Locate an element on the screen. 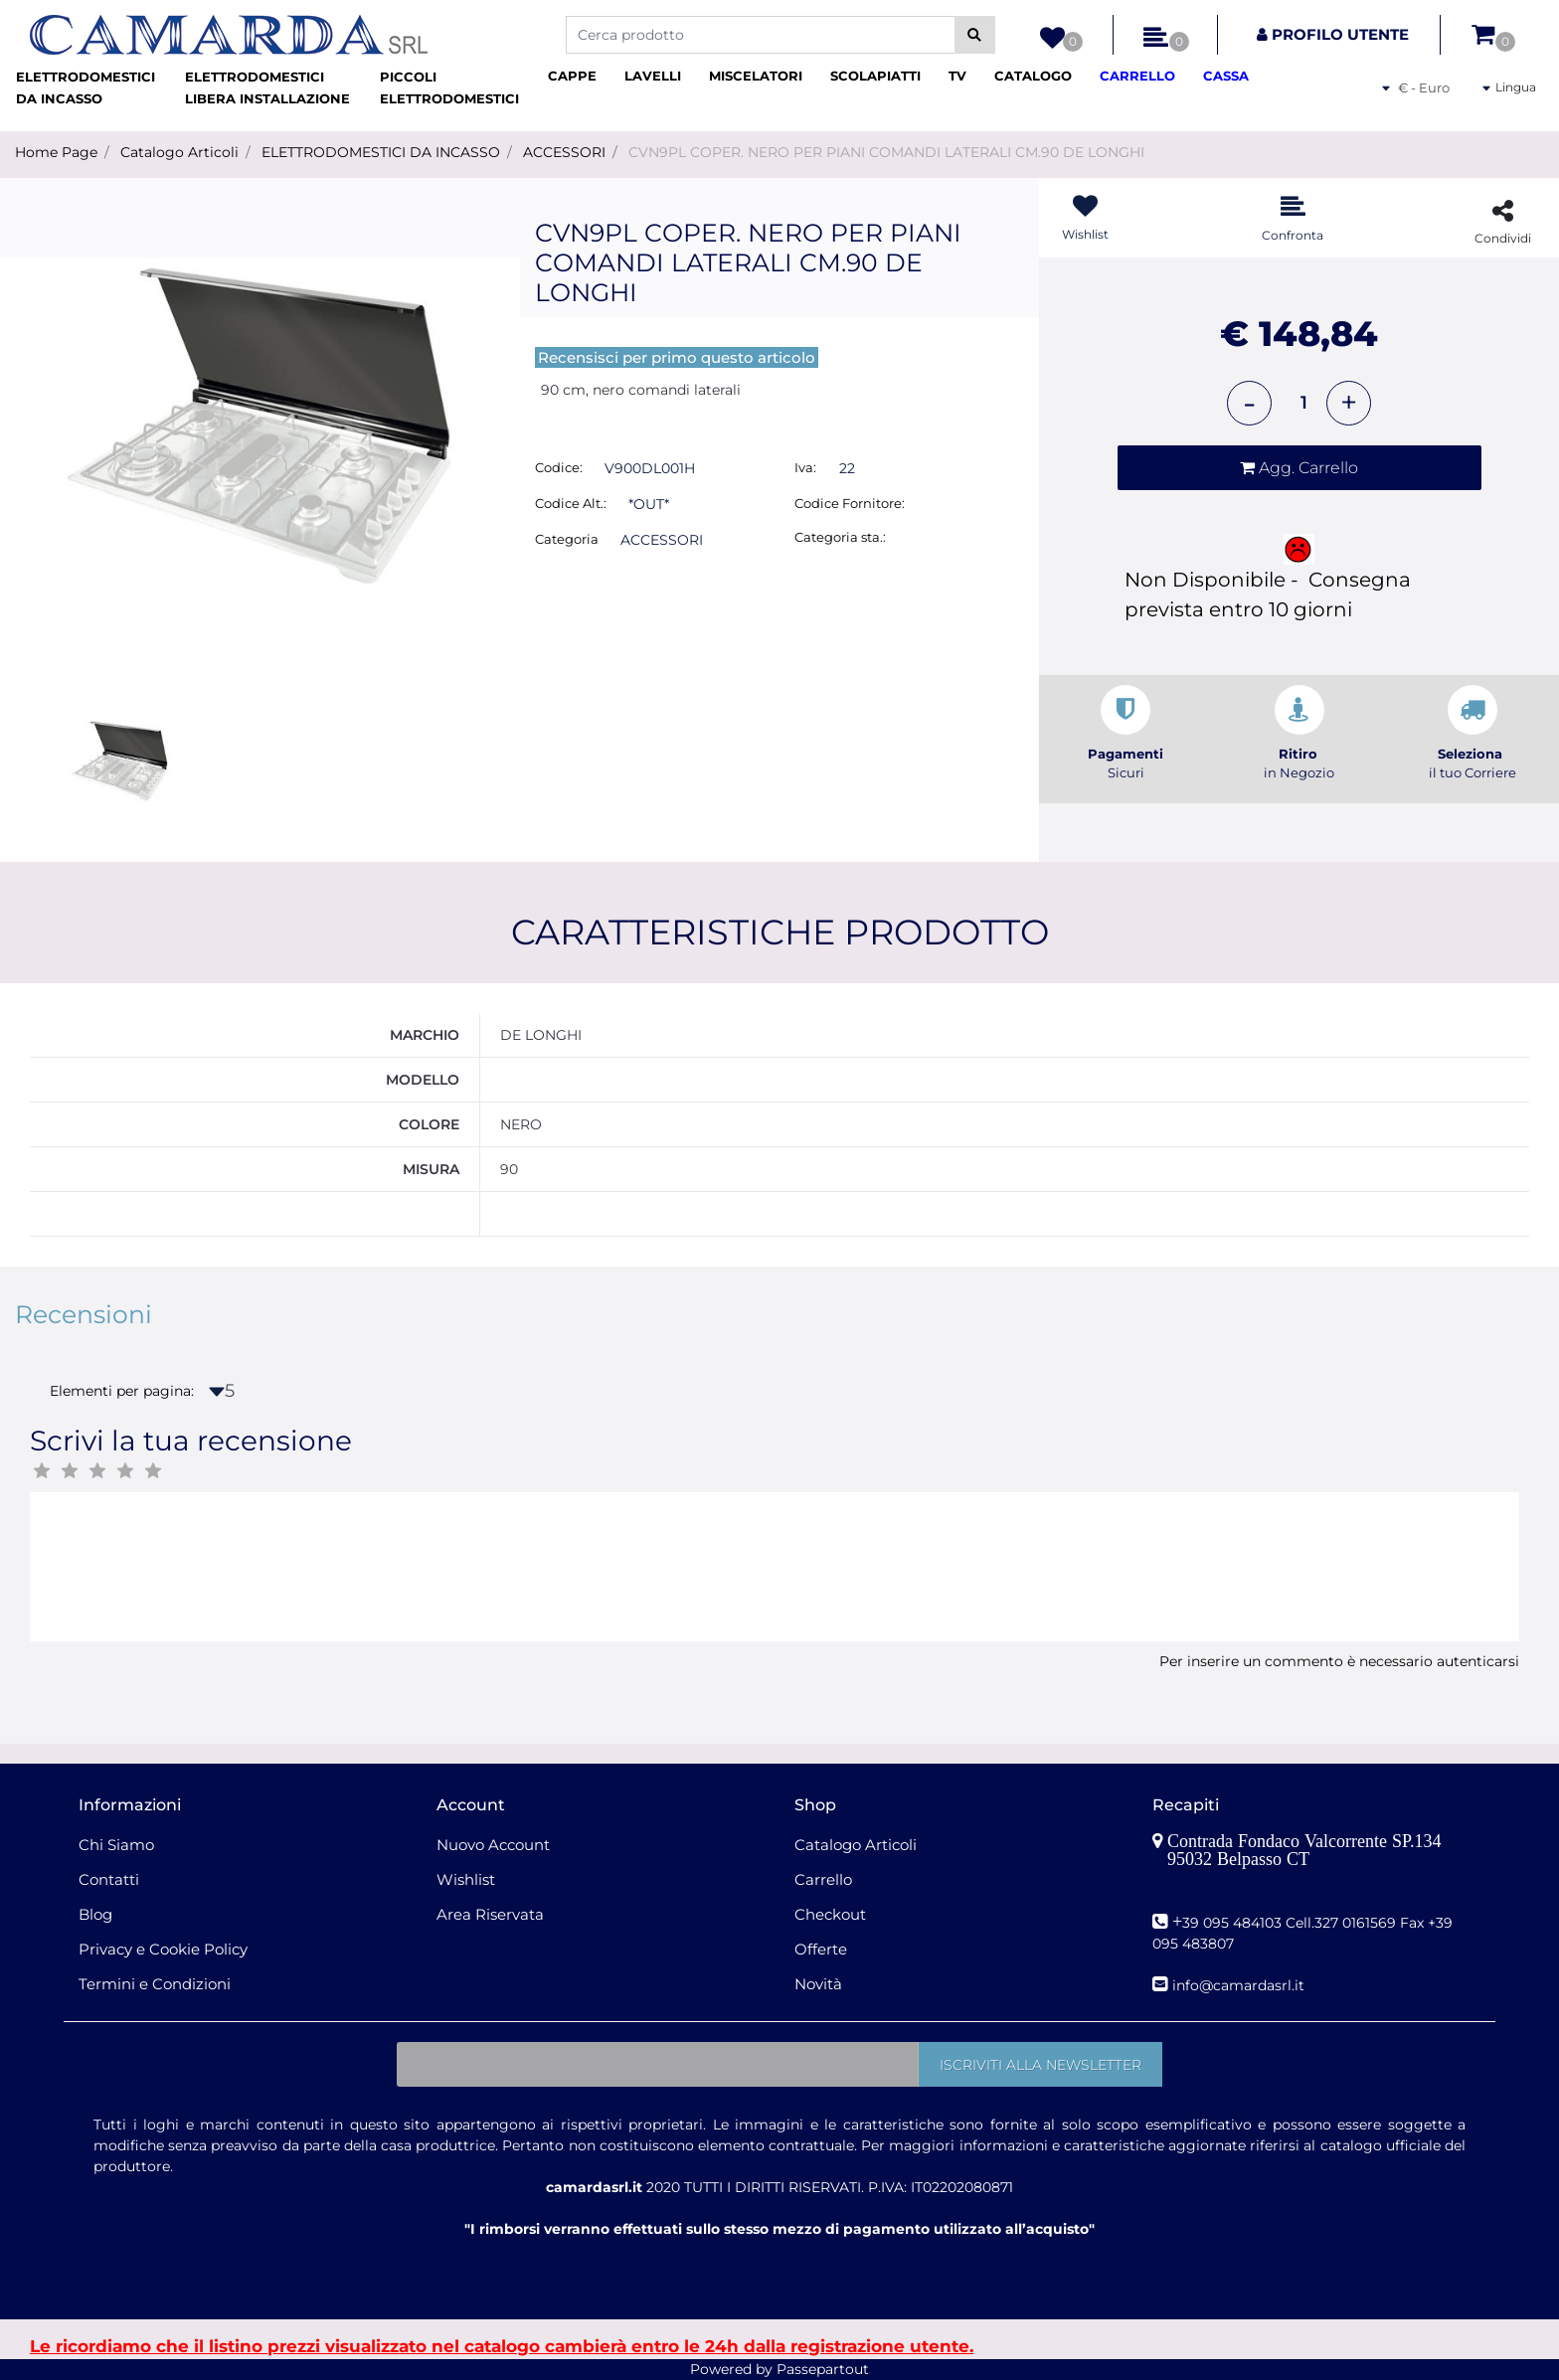 The height and width of the screenshot is (2380, 1559). Home Page is located at coordinates (56, 152).